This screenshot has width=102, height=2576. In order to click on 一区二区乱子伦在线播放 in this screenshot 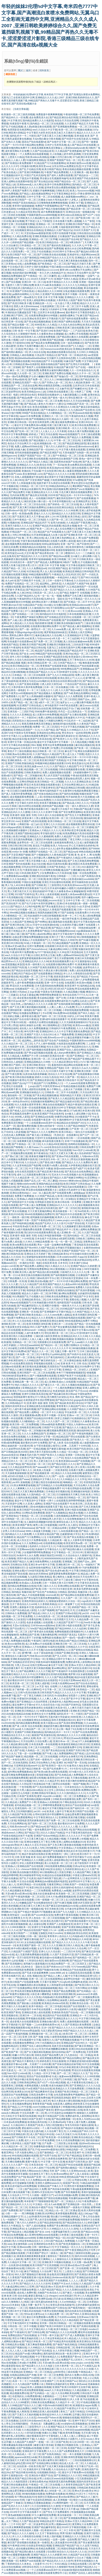, I will do `click(38, 251)`.